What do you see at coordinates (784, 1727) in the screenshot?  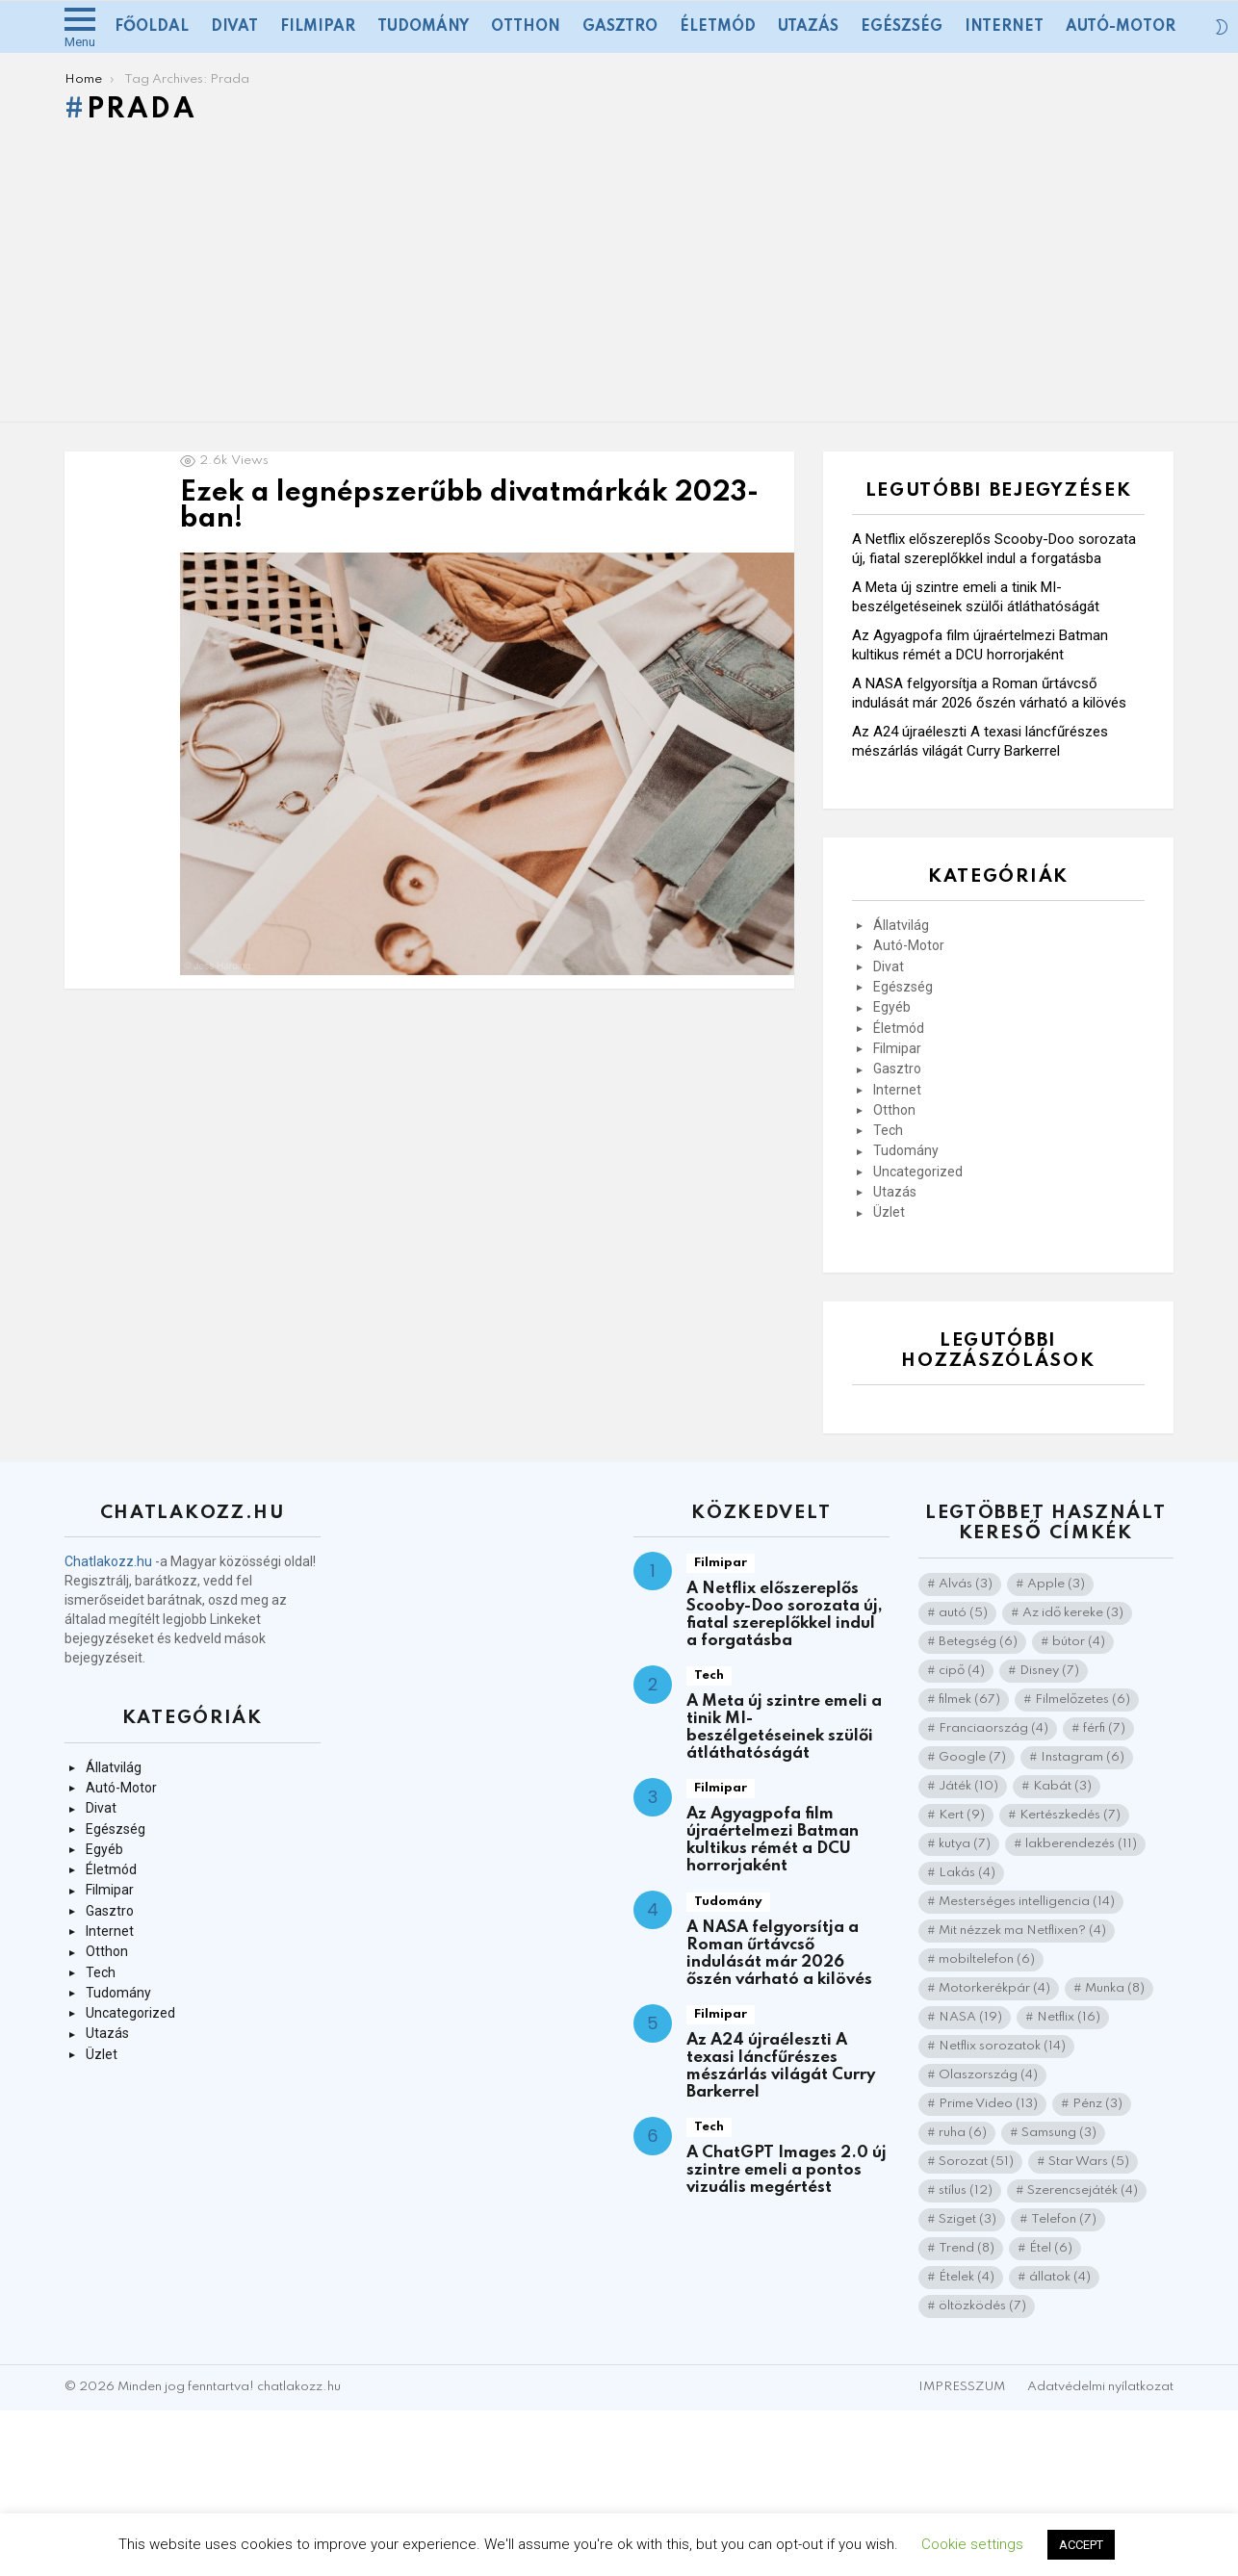 I see `A Meta új szintre emeli a tinik MI-beszélgetéseinek szülői átláthatóságát` at bounding box center [784, 1727].